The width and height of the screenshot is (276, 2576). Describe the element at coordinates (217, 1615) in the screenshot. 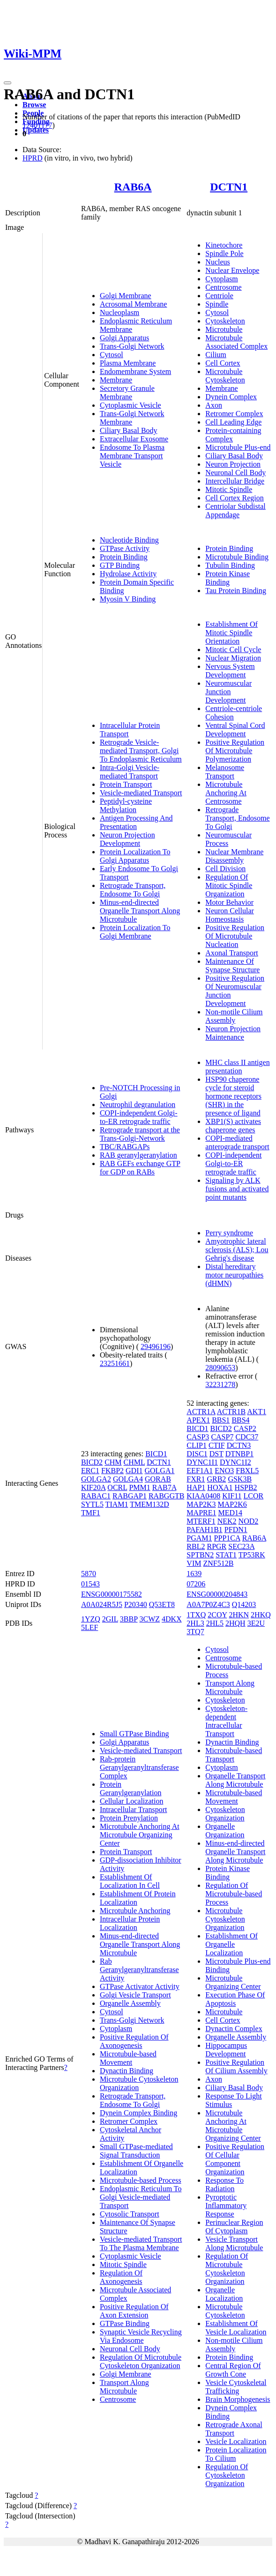

I see `2COY` at that location.